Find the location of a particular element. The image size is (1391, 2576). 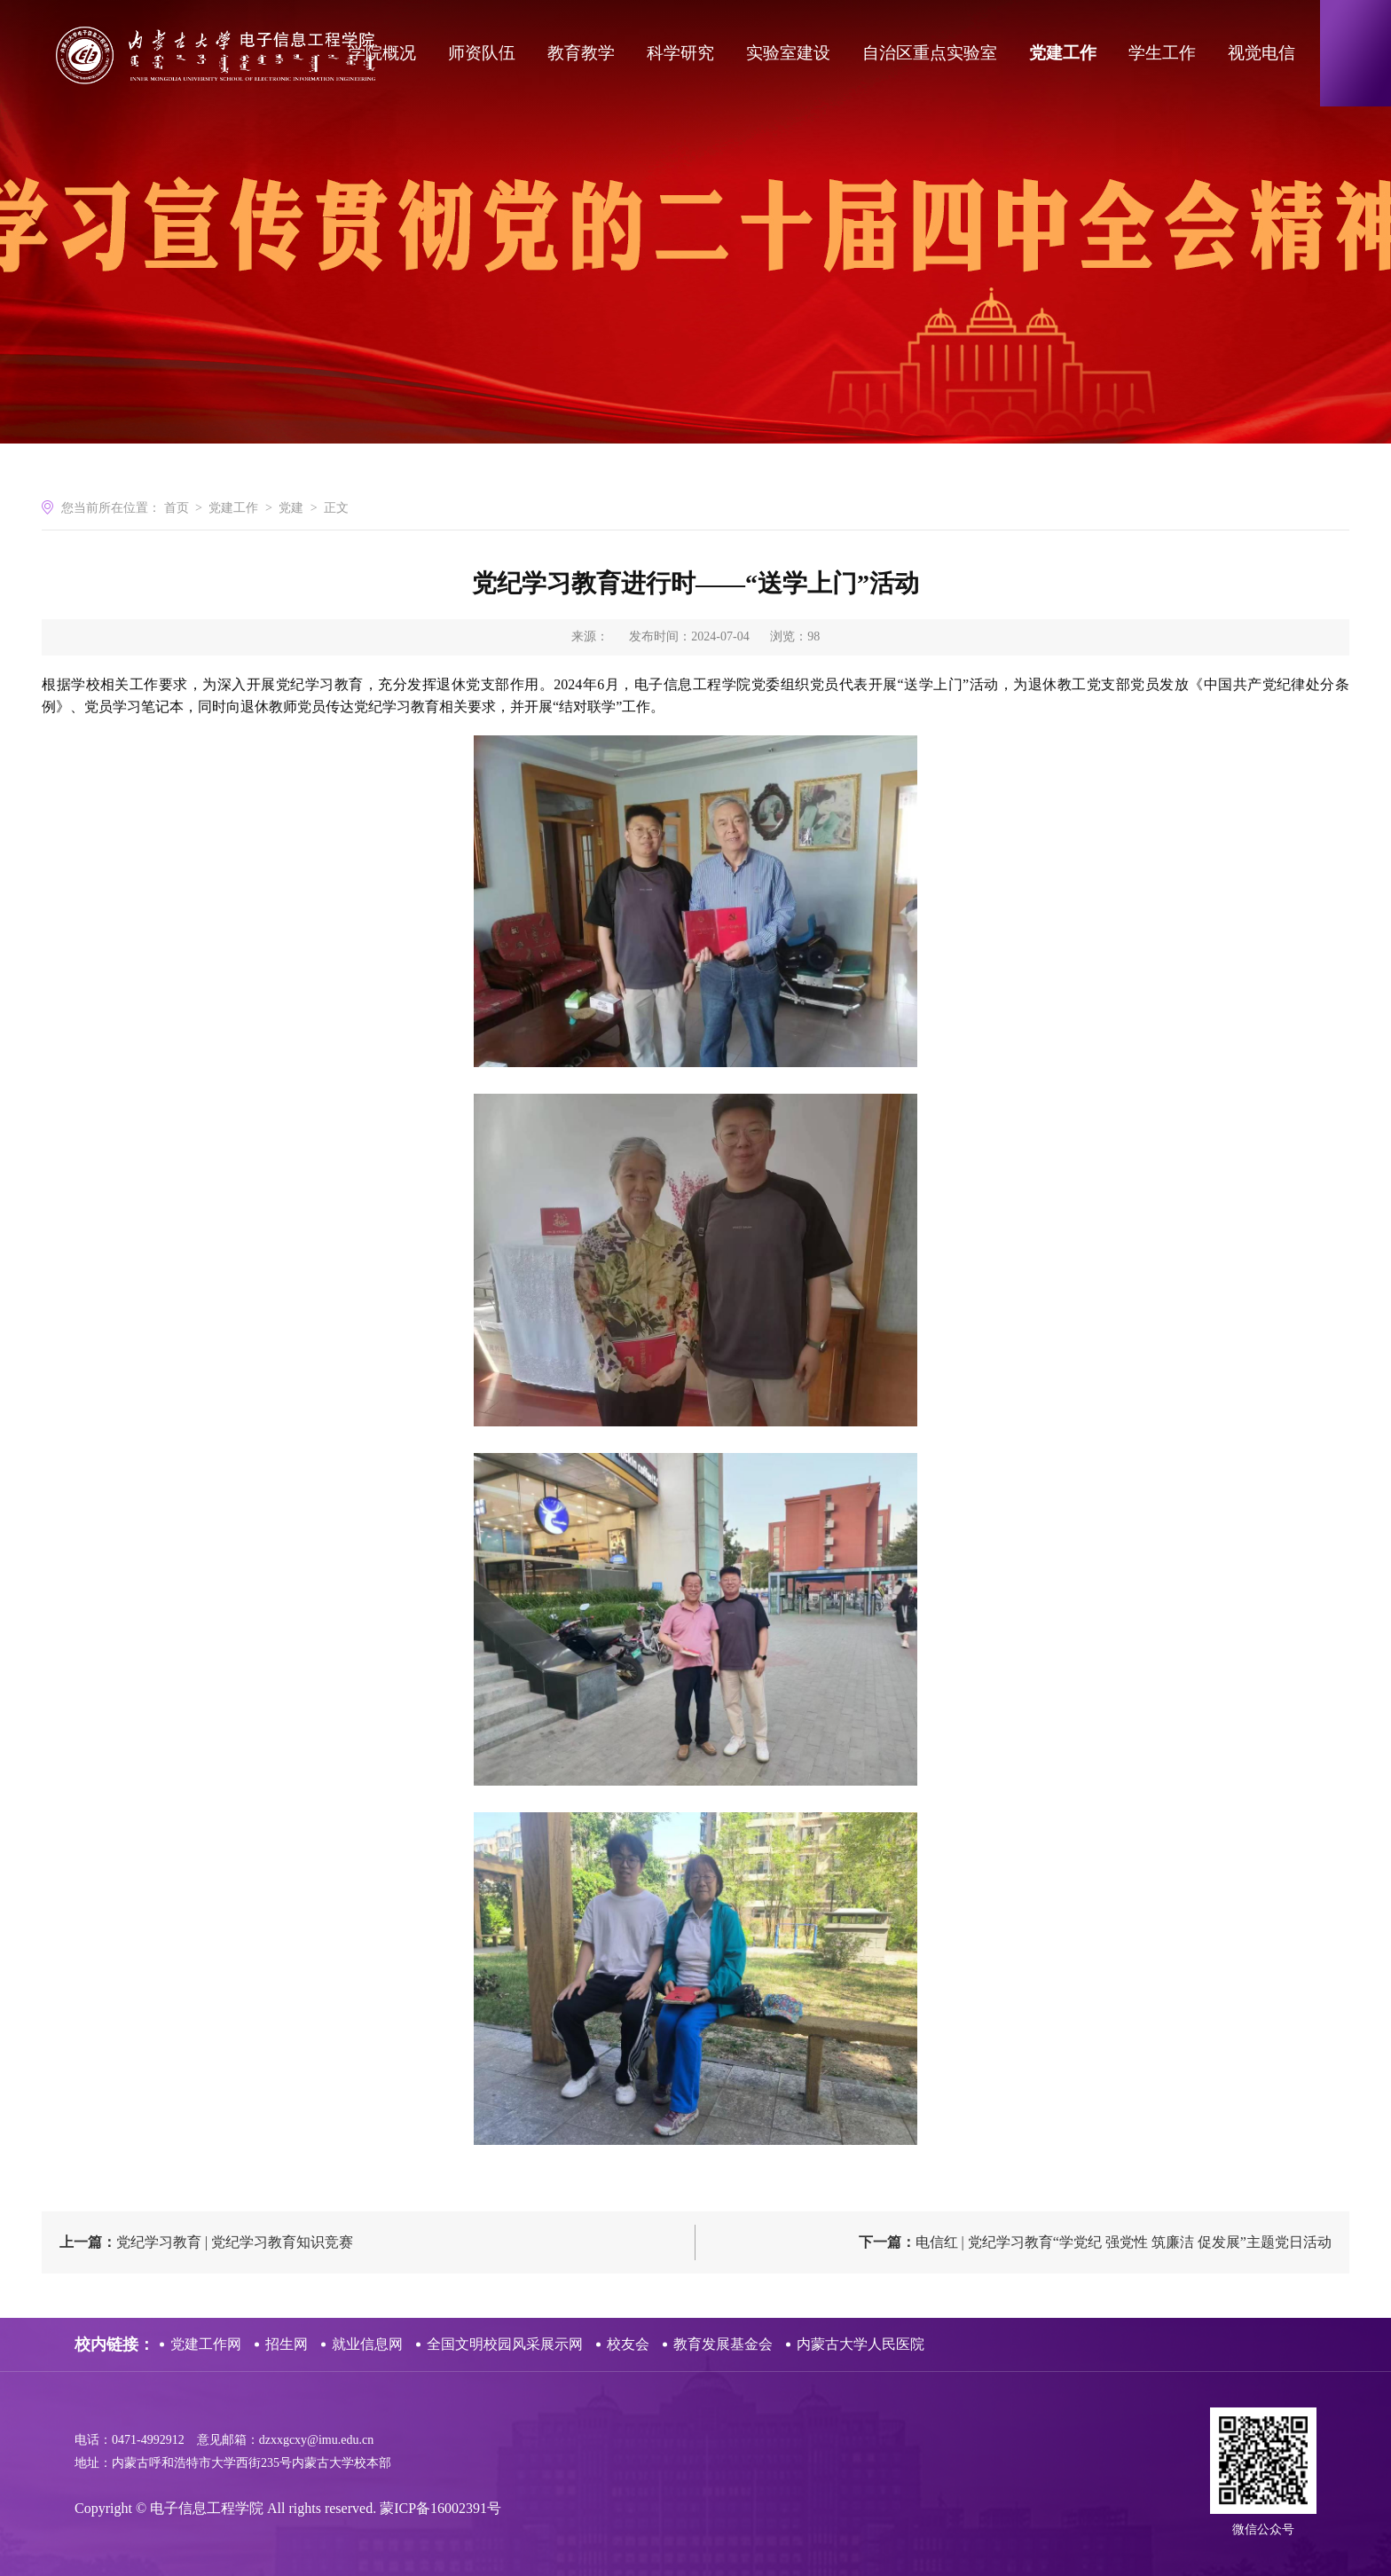

教育发展基金会 is located at coordinates (723, 2344).